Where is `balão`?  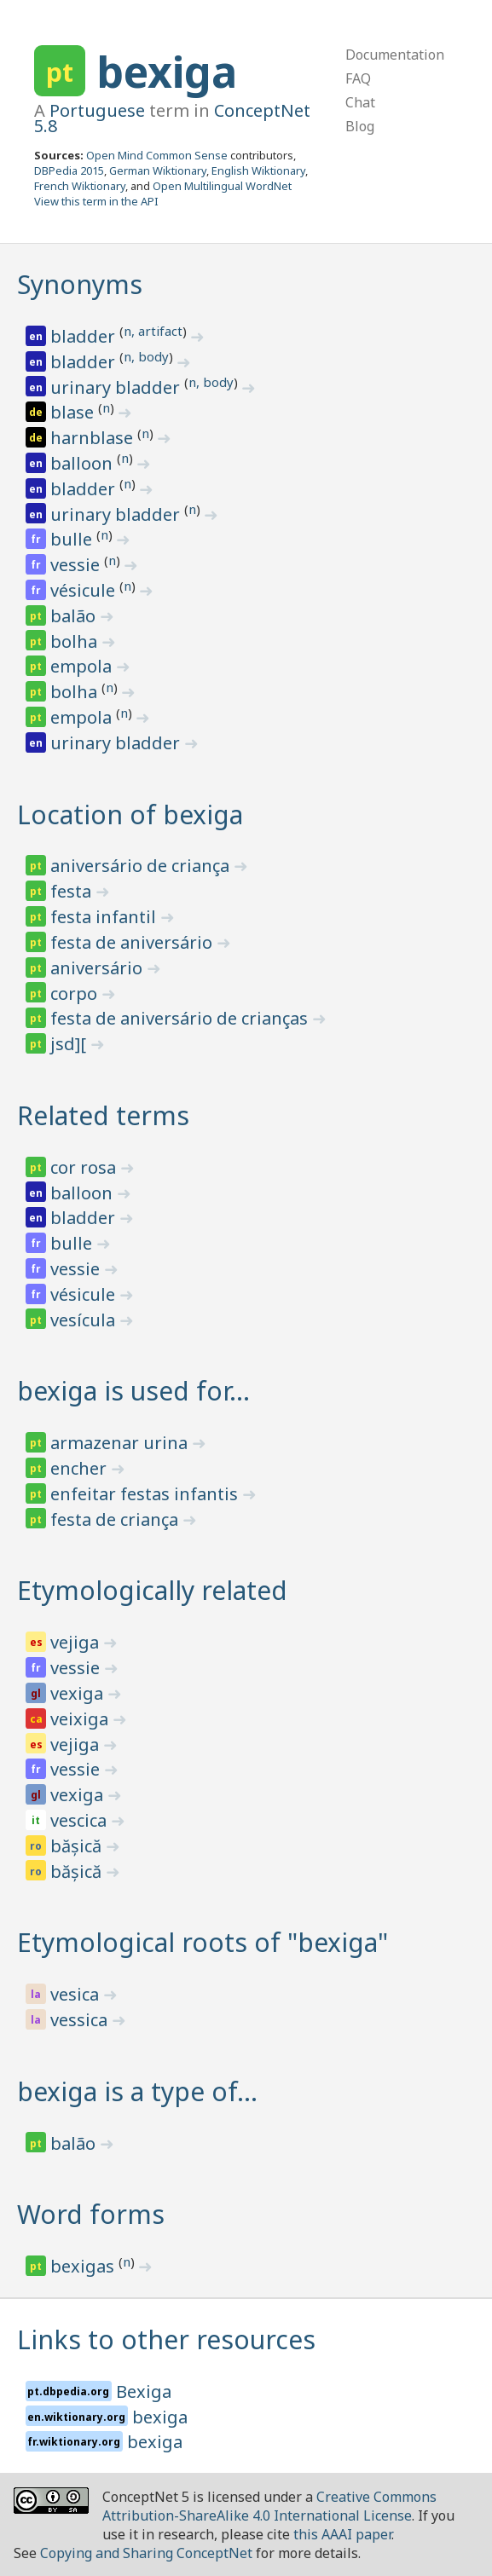
balão is located at coordinates (75, 615).